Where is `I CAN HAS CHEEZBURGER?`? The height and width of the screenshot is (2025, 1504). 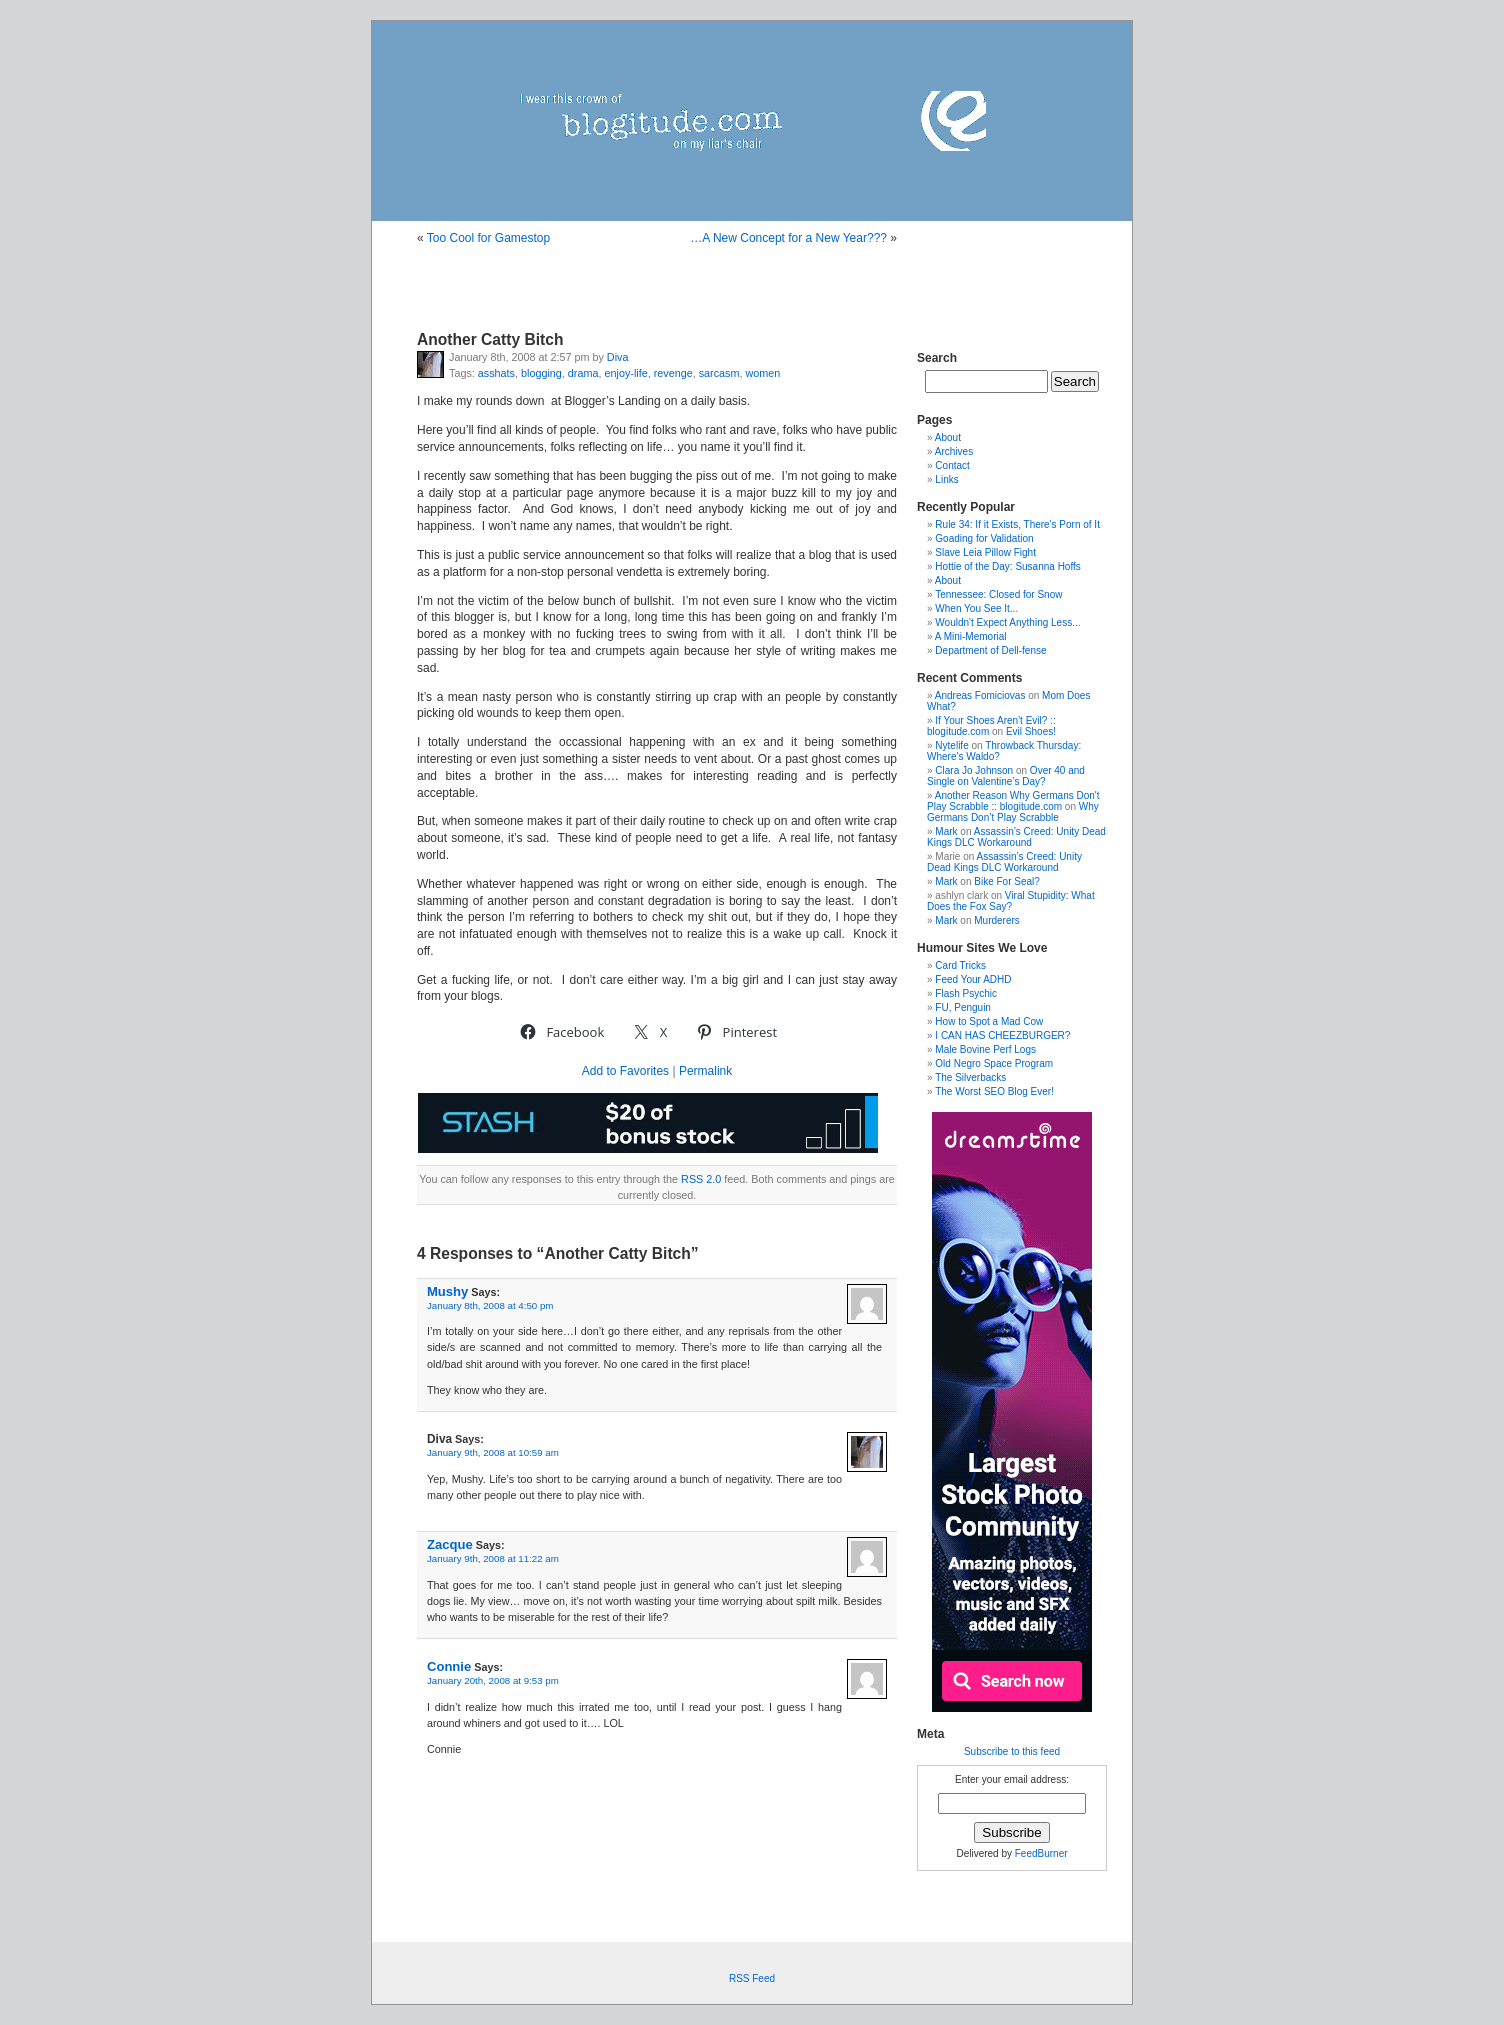
I CAN HAS CHEEZBURGER? is located at coordinates (1002, 1035).